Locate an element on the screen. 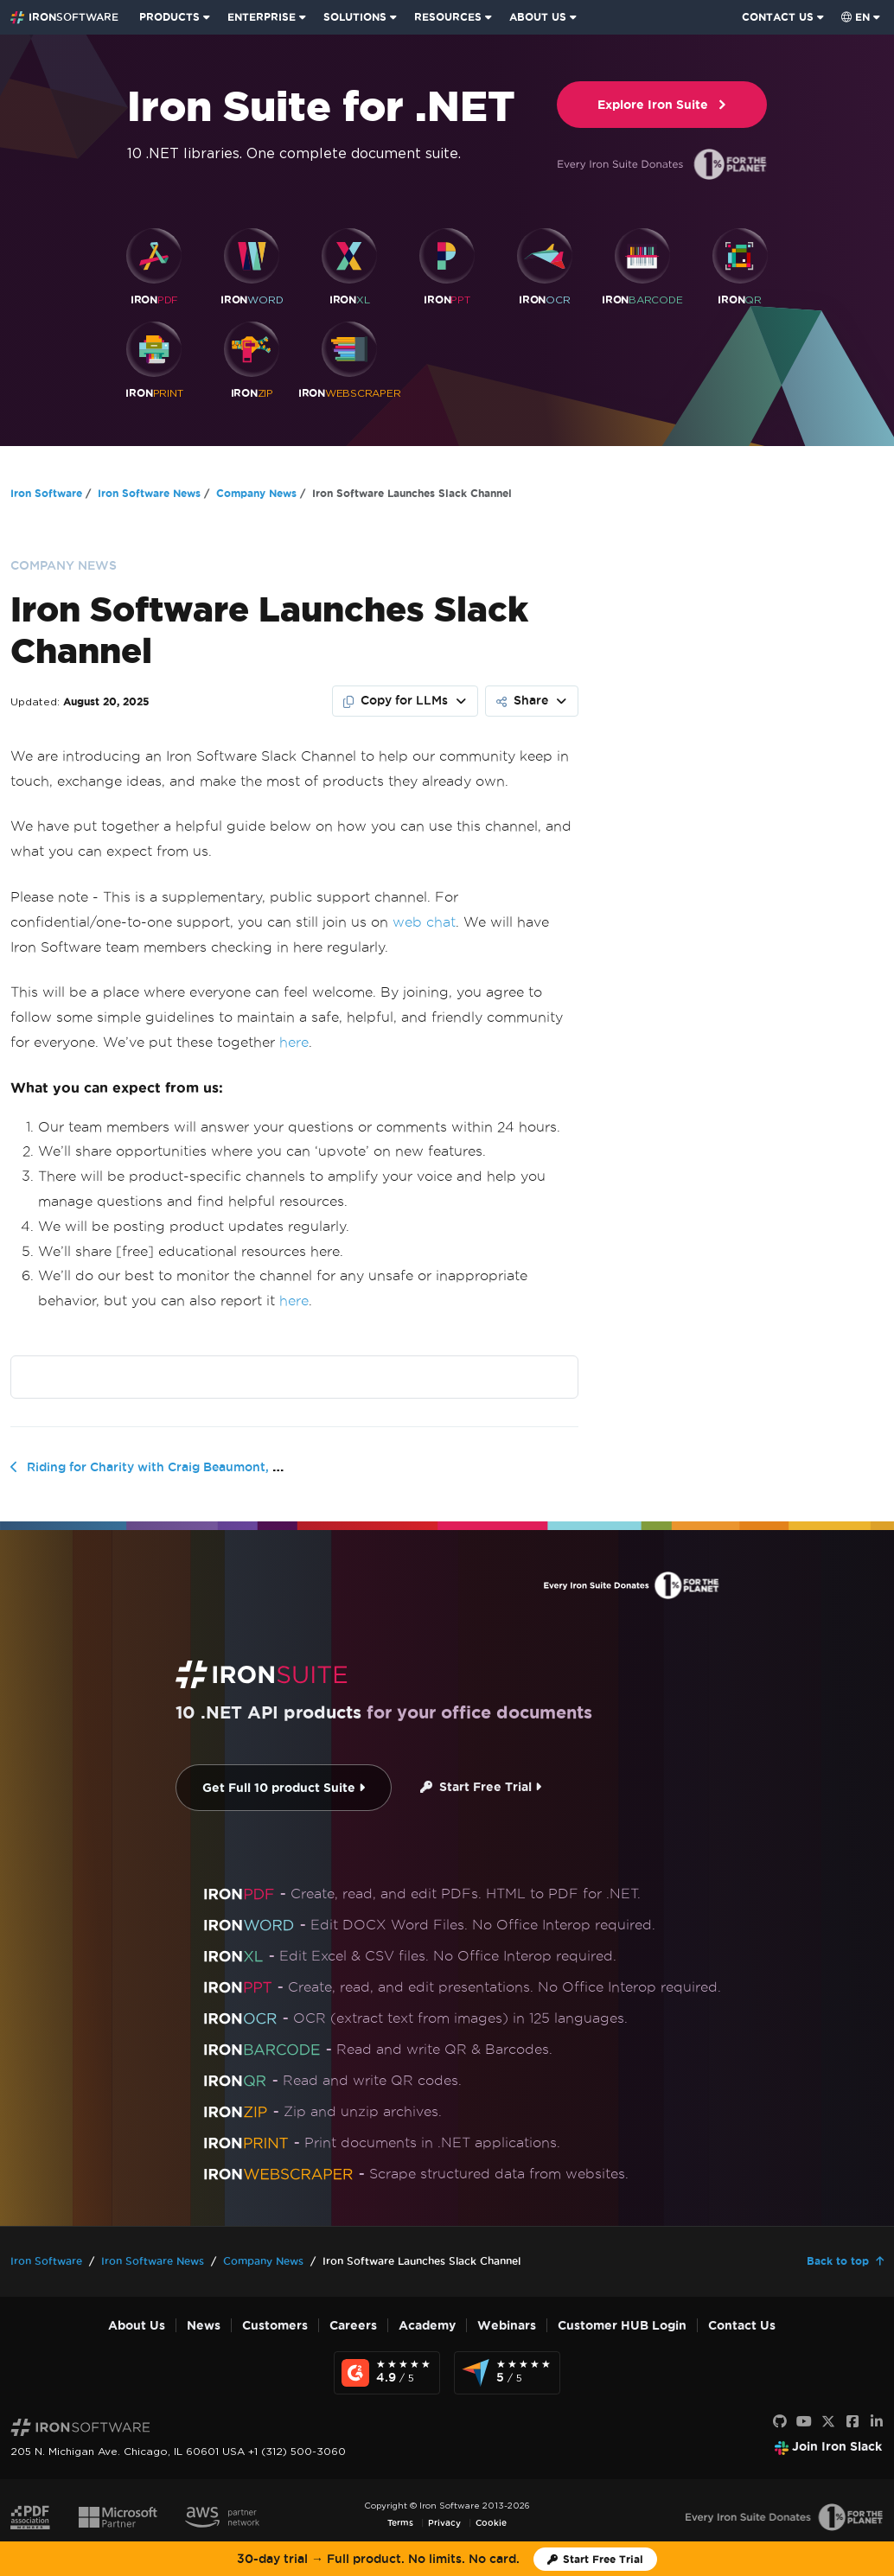 The image size is (894, 2576). Webinars is located at coordinates (506, 2325).